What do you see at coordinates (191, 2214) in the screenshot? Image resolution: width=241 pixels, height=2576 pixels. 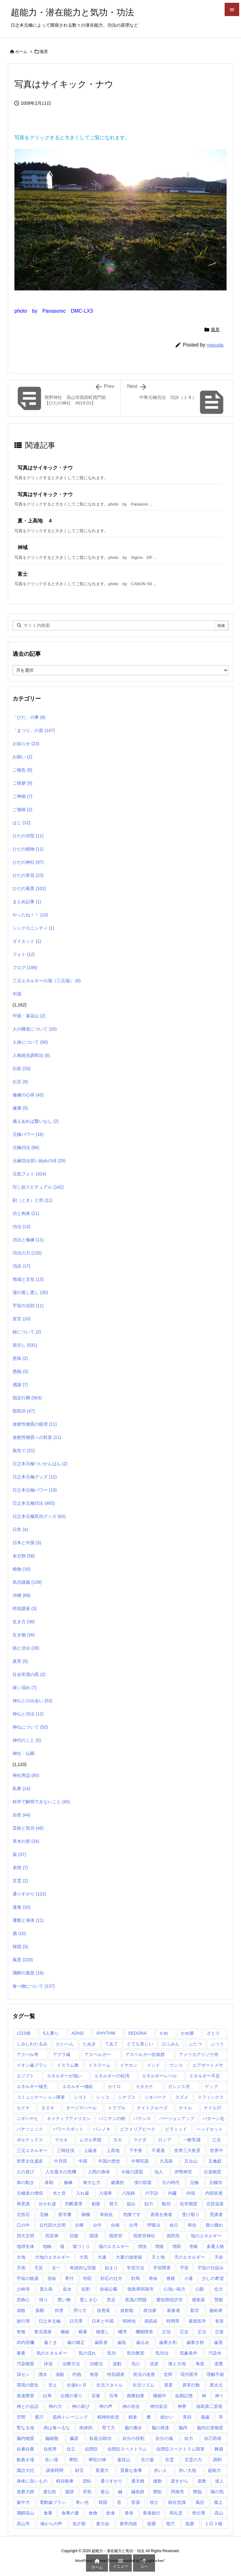 I see `受け取り [受け取り (1個の項目)]` at bounding box center [191, 2214].